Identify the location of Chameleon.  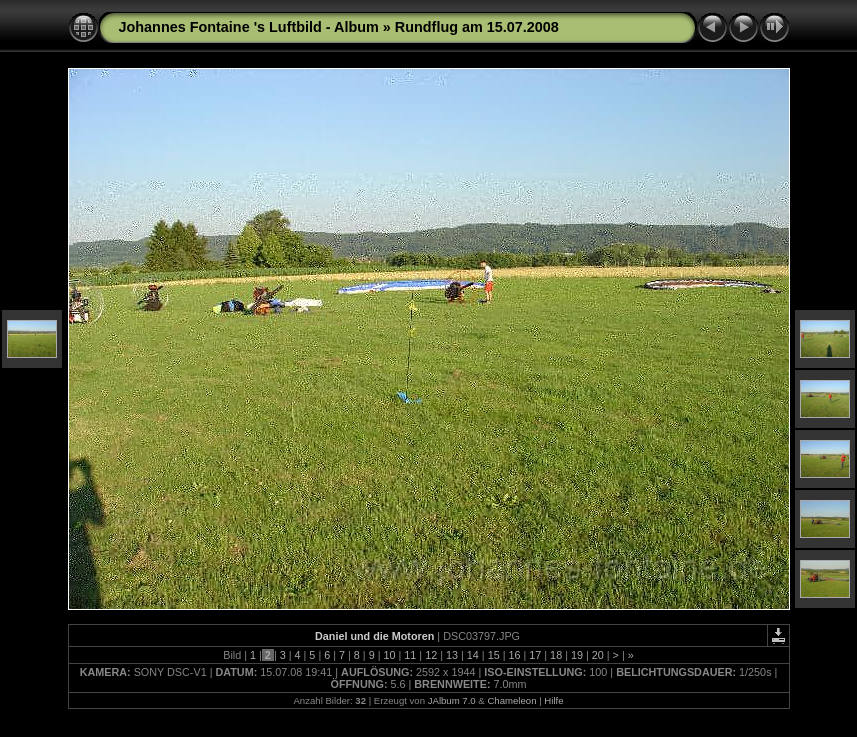
(511, 700).